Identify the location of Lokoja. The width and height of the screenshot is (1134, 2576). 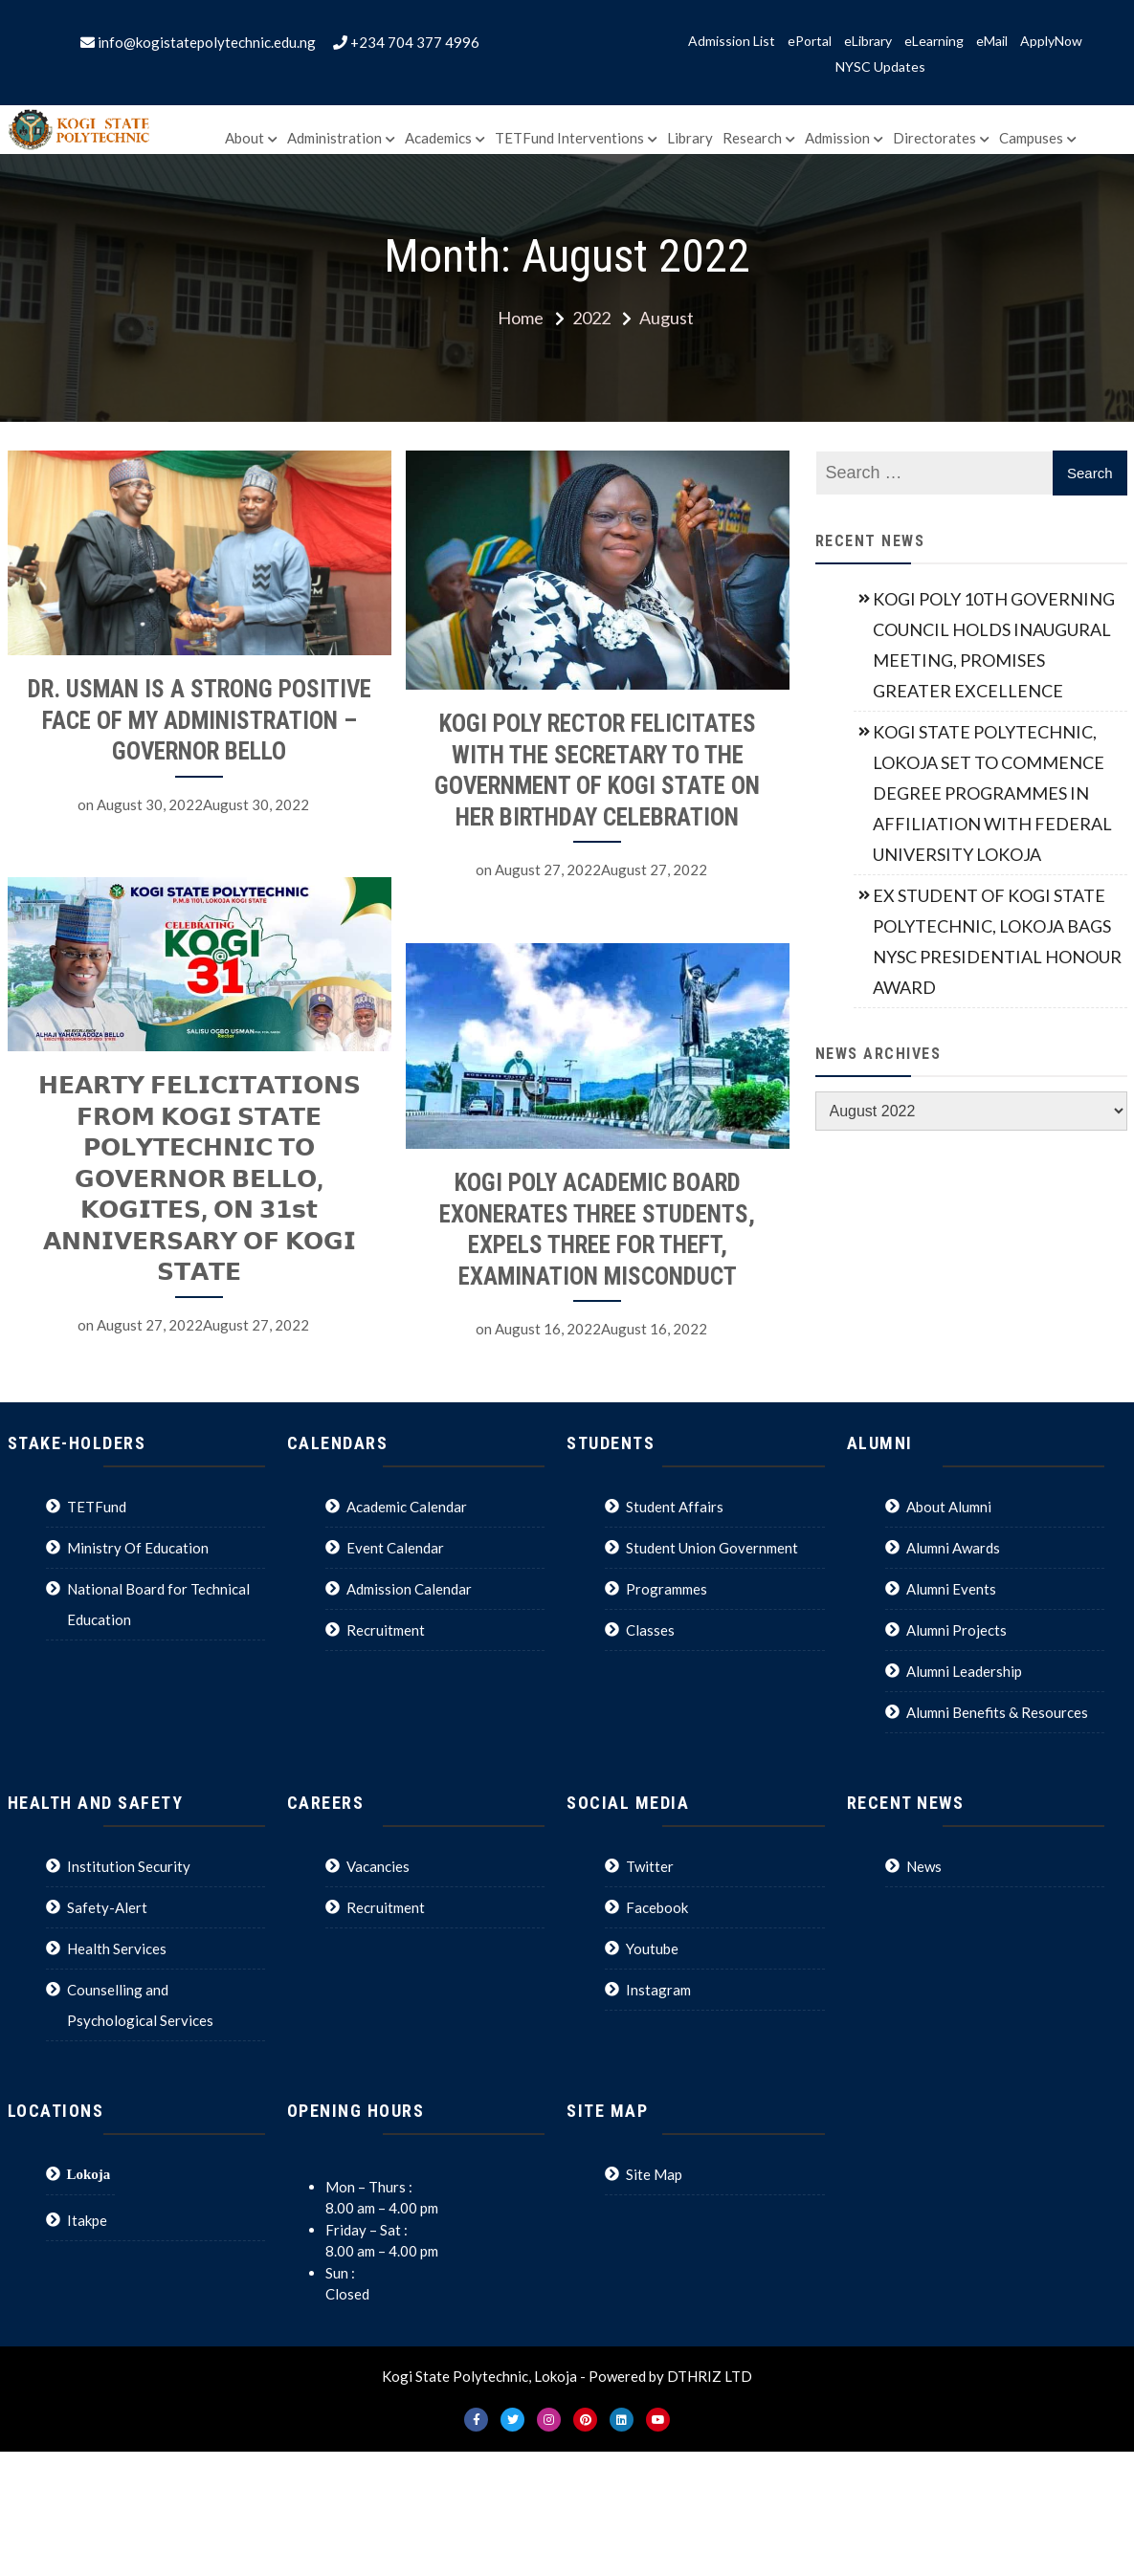
(89, 2174).